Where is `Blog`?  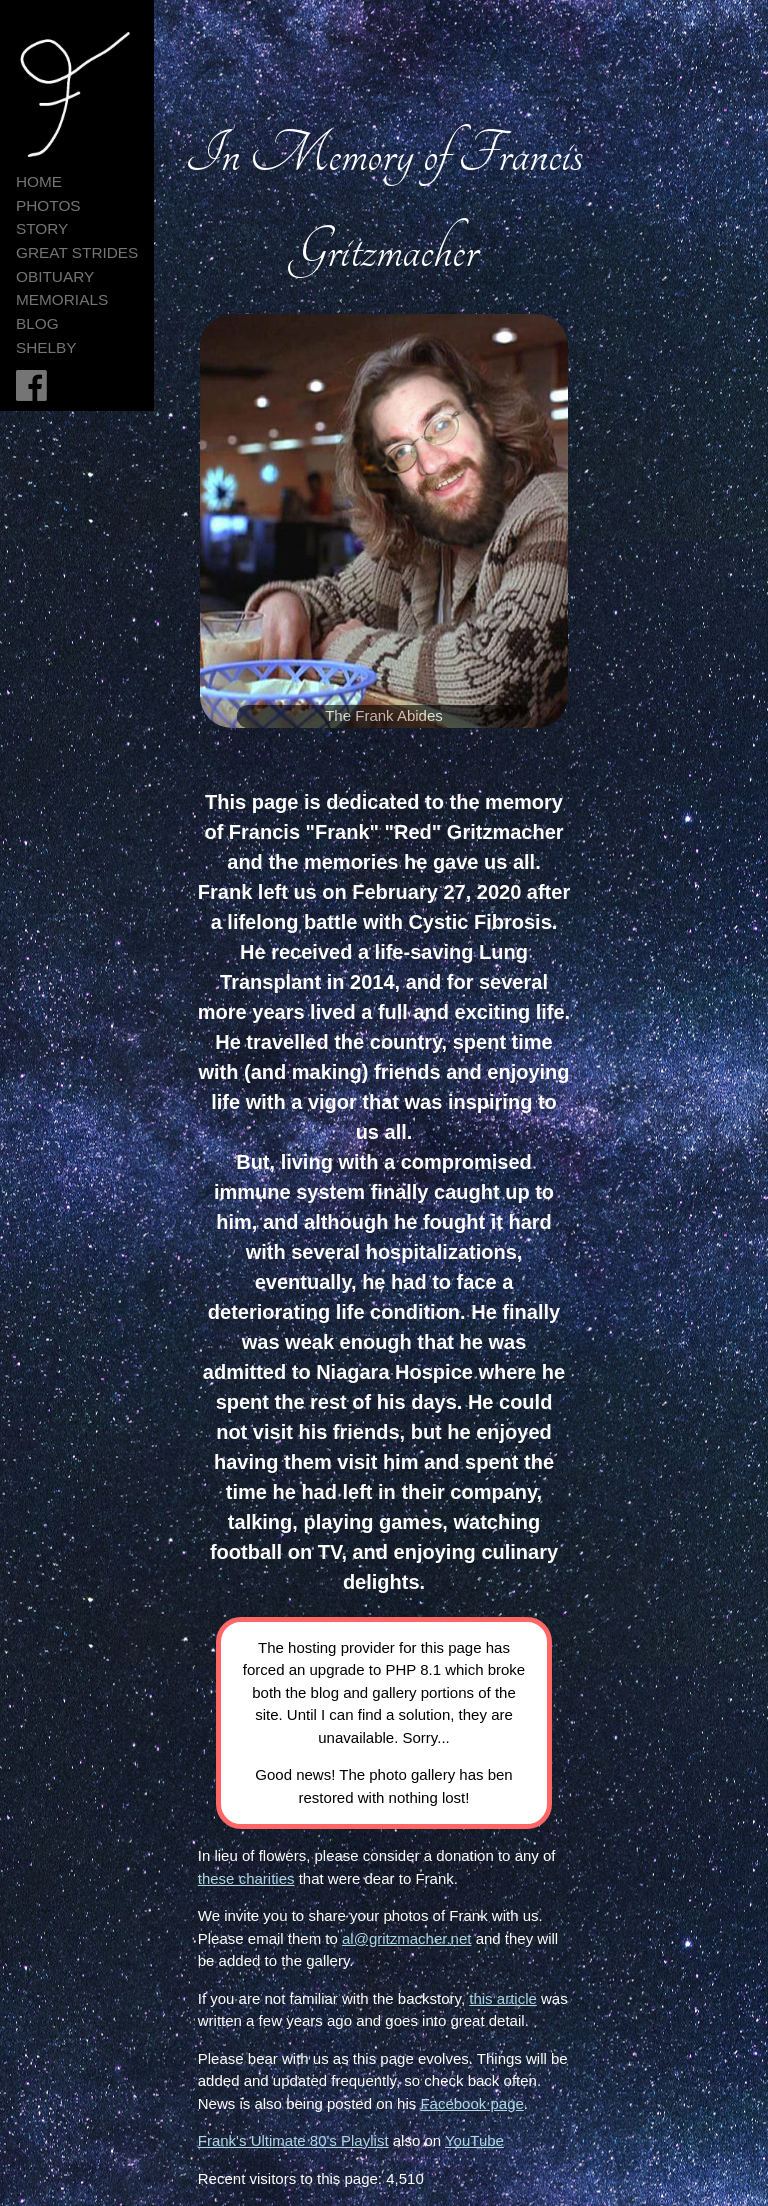 Blog is located at coordinates (37, 323).